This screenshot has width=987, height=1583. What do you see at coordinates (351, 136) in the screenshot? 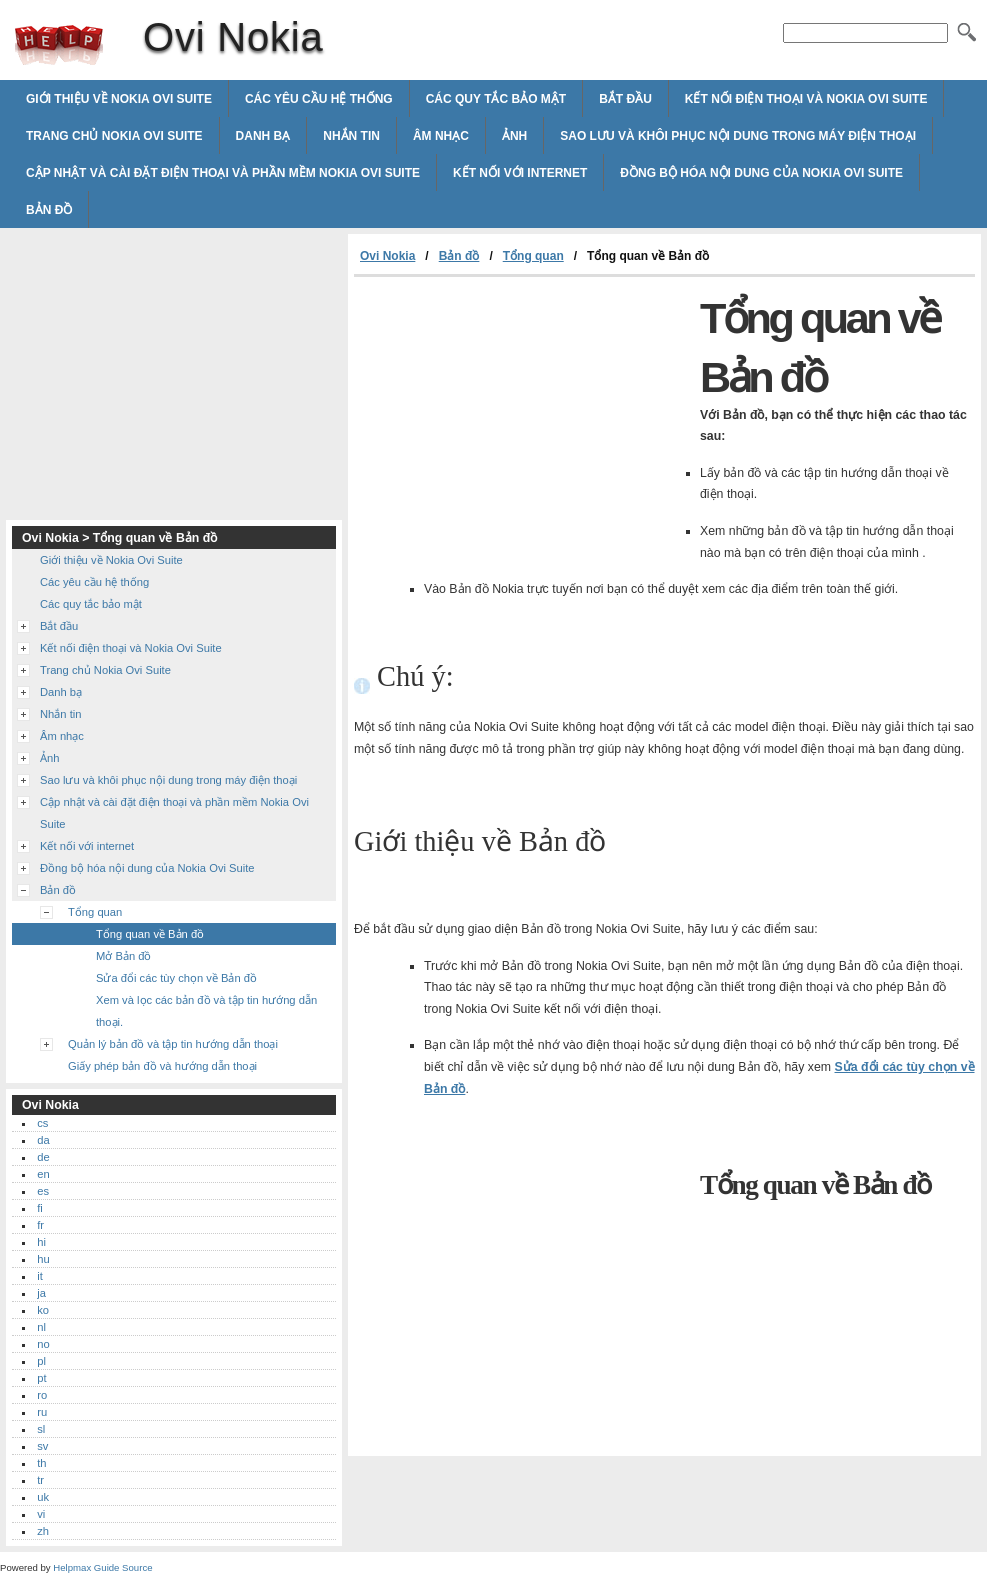
I see `Nhắn tin` at bounding box center [351, 136].